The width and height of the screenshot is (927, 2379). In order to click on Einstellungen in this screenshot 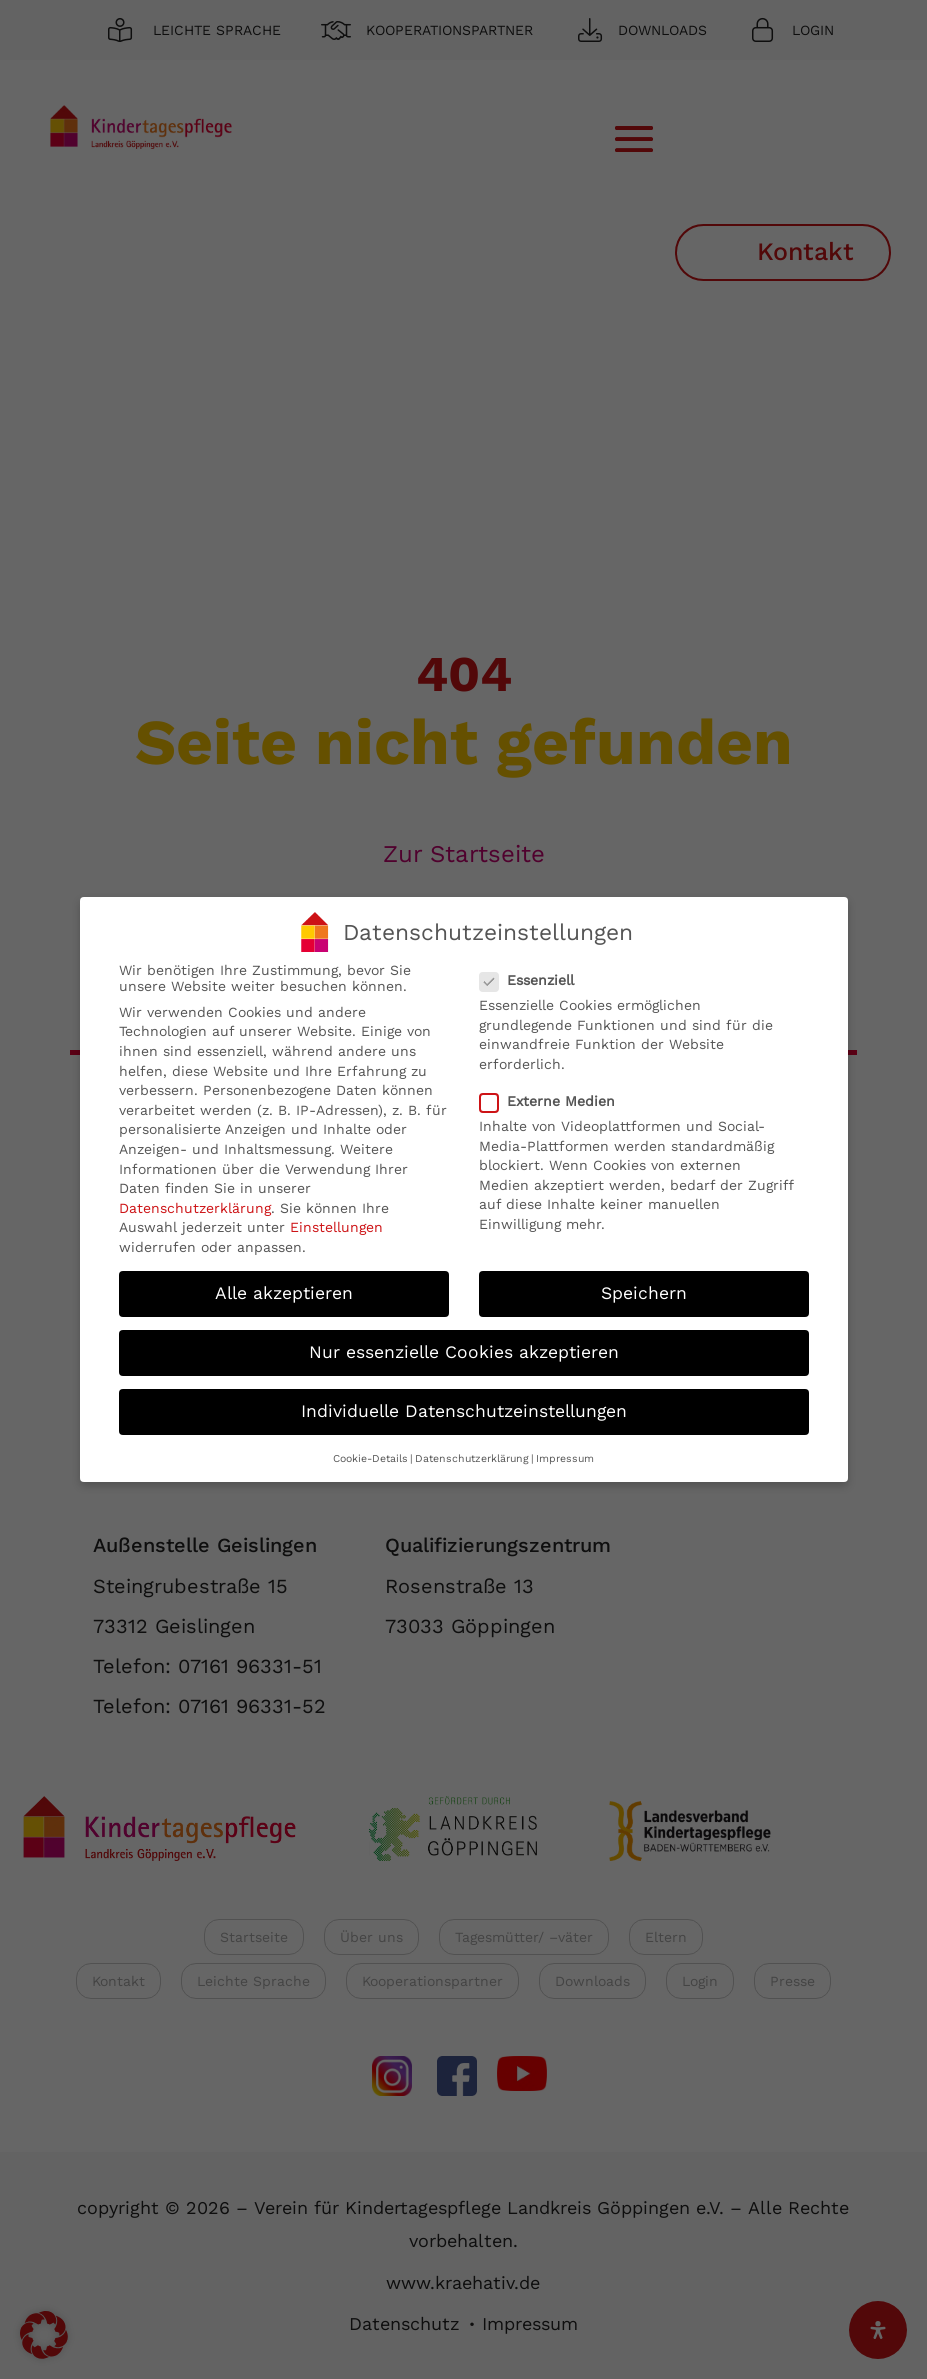, I will do `click(336, 1220)`.